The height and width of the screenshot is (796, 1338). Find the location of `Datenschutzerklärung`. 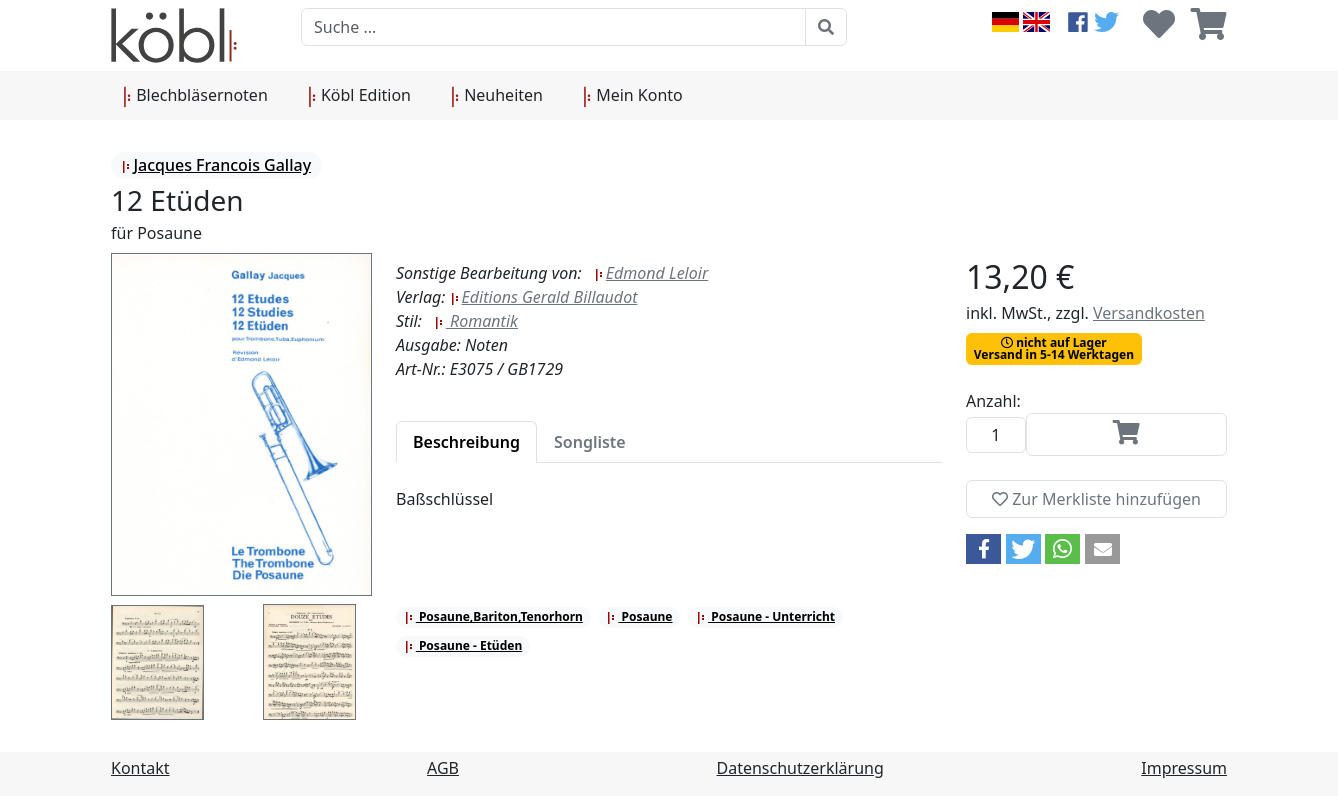

Datenschutzerklärung is located at coordinates (800, 768).